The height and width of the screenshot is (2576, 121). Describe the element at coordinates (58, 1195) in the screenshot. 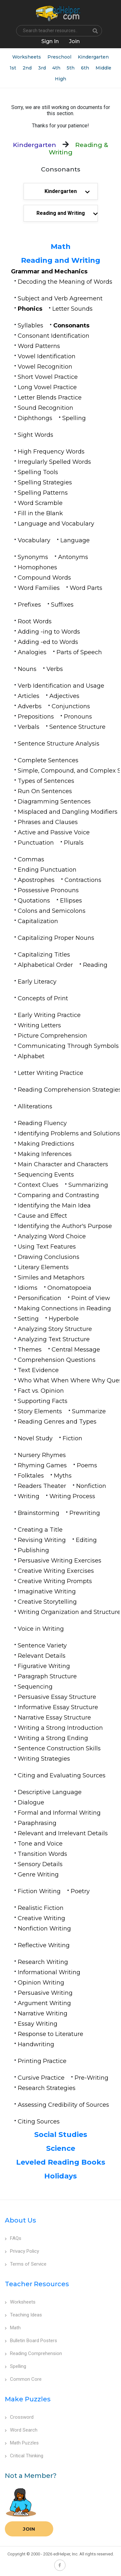

I see `Comparing and Contrasting` at that location.